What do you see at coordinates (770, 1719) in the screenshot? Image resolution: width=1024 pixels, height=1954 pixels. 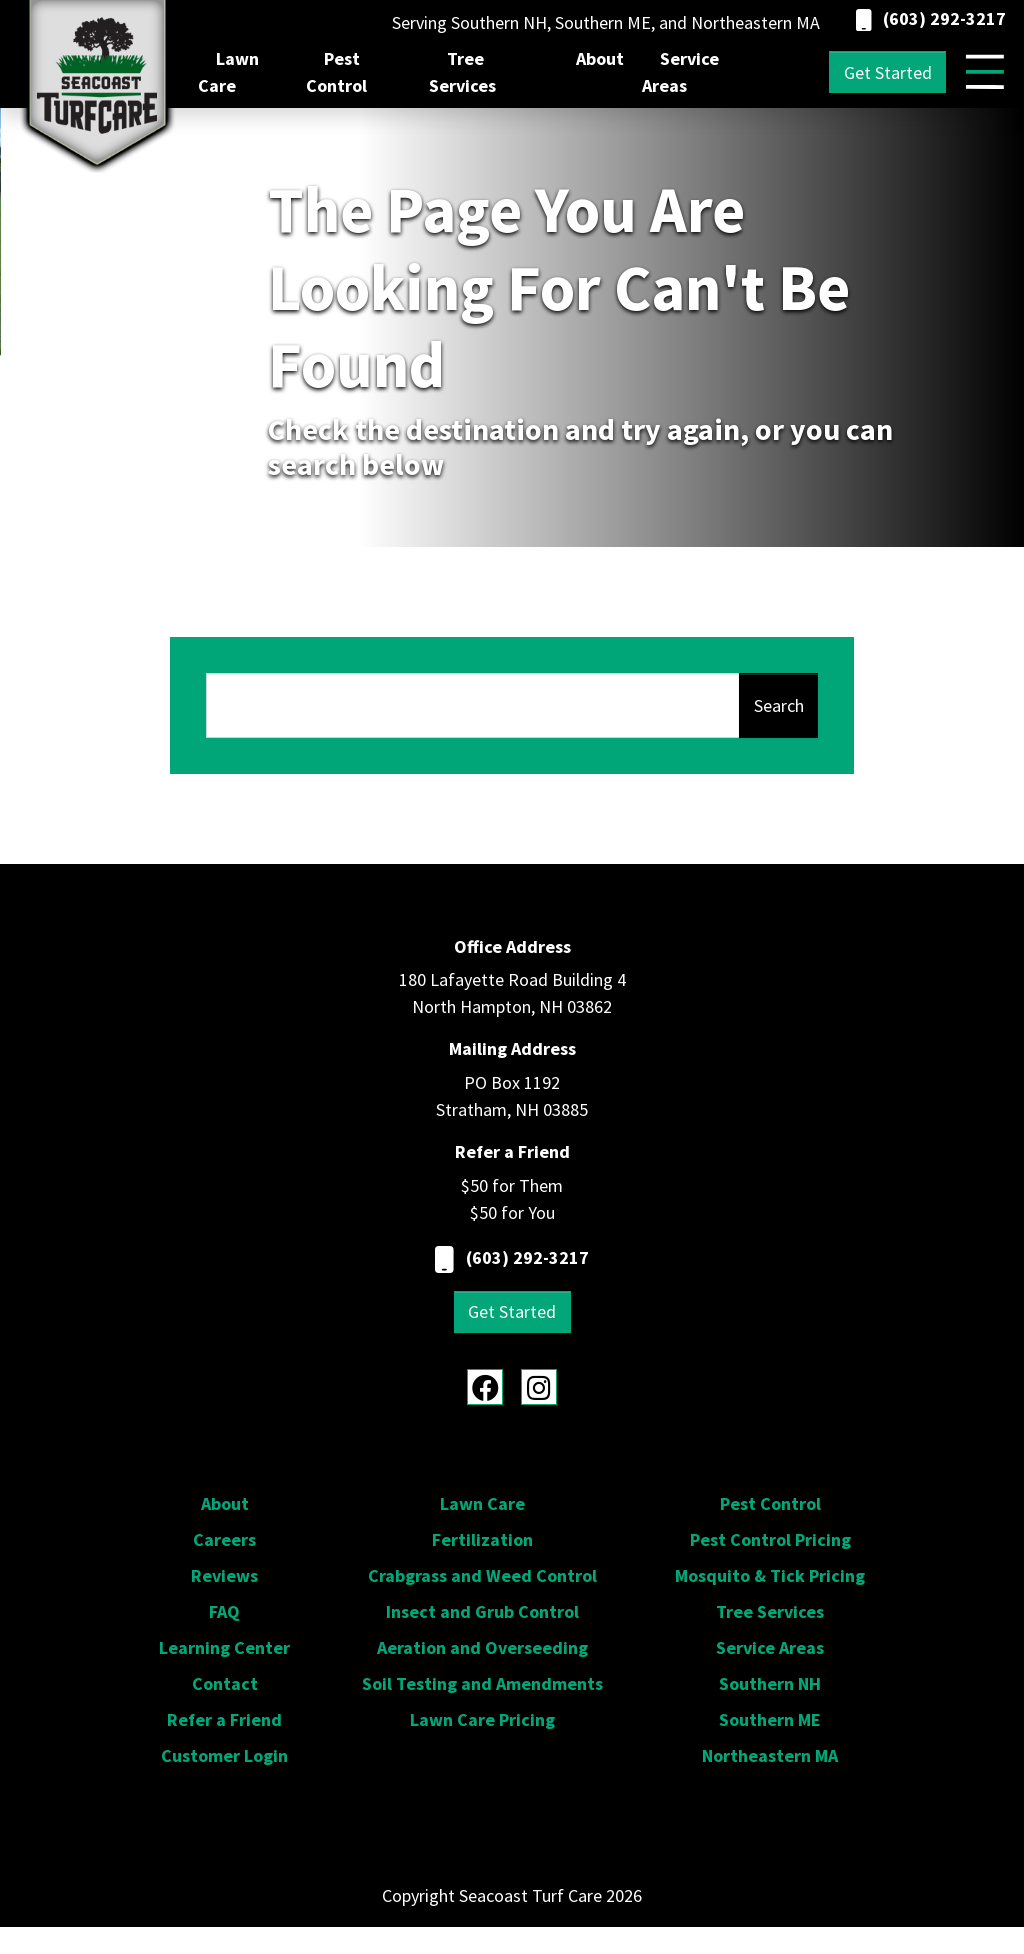 I see `Southern ME [menuitem]` at bounding box center [770, 1719].